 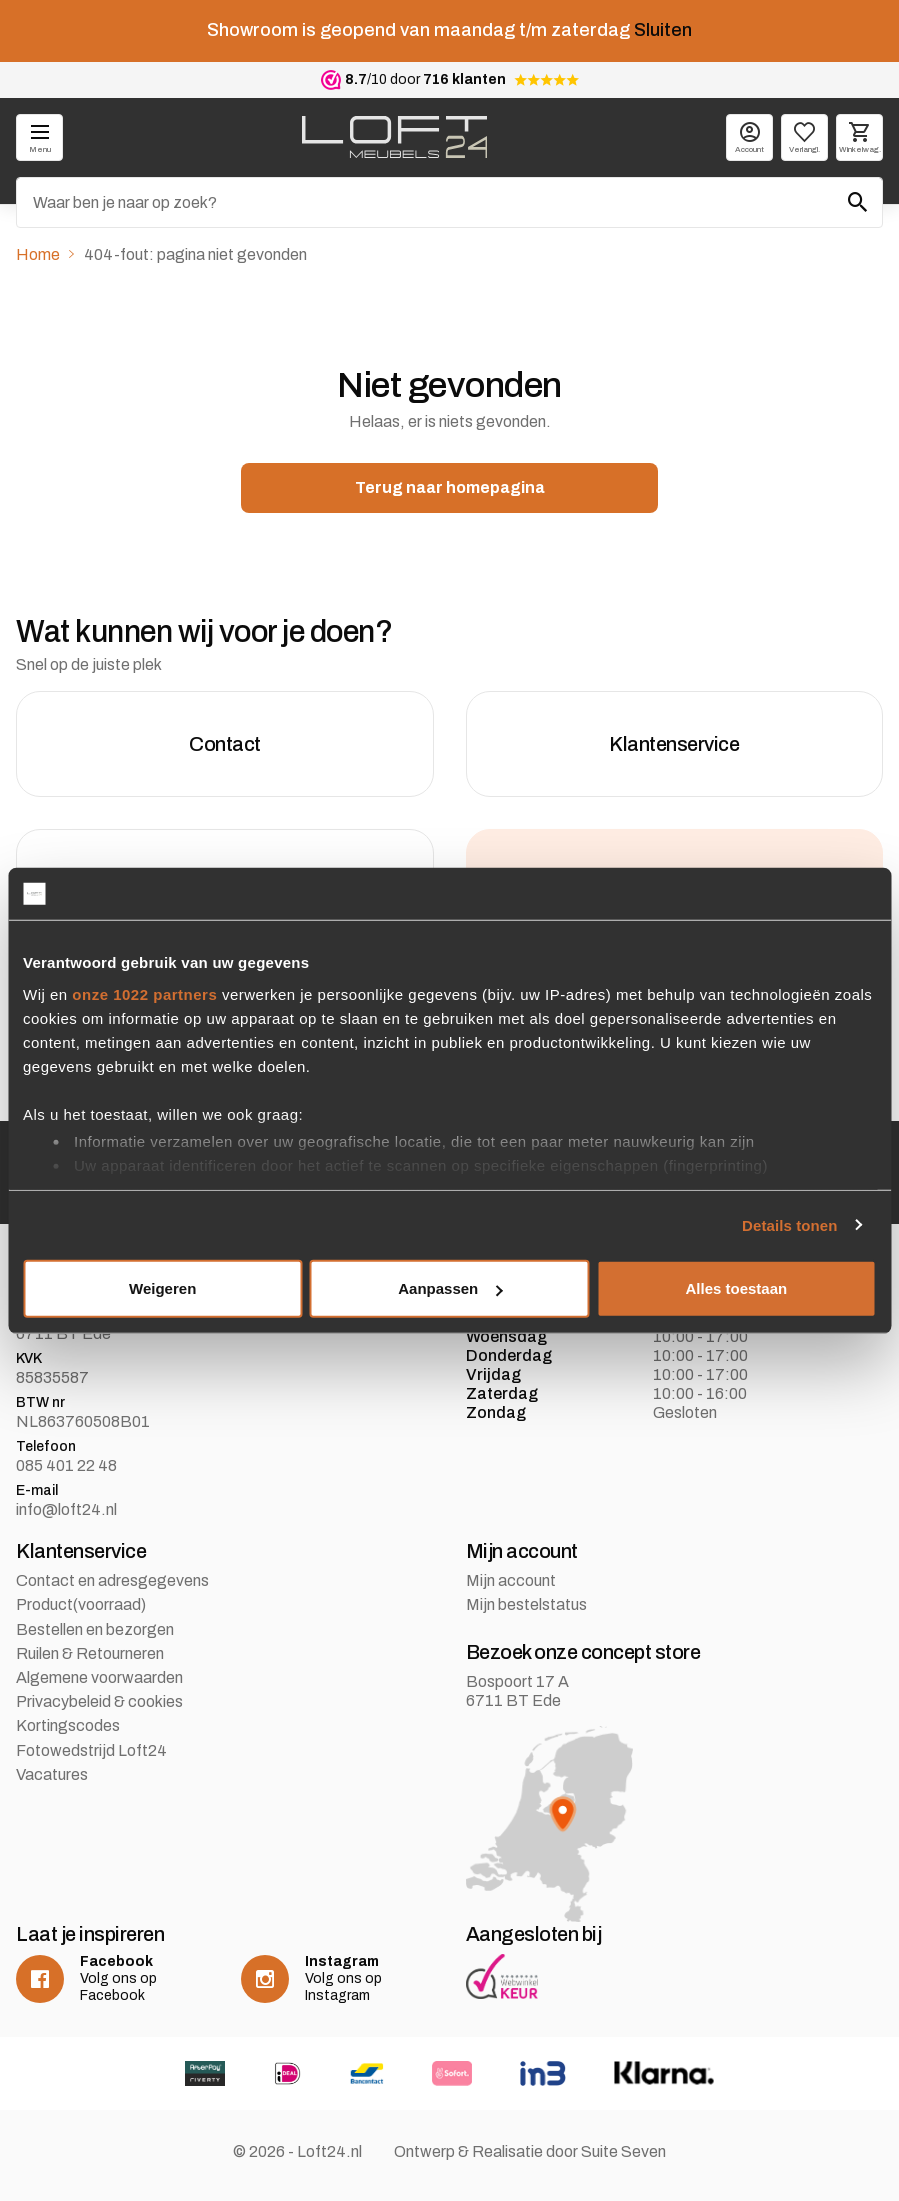 I want to click on info@loft24.nl, so click(x=66, y=1509).